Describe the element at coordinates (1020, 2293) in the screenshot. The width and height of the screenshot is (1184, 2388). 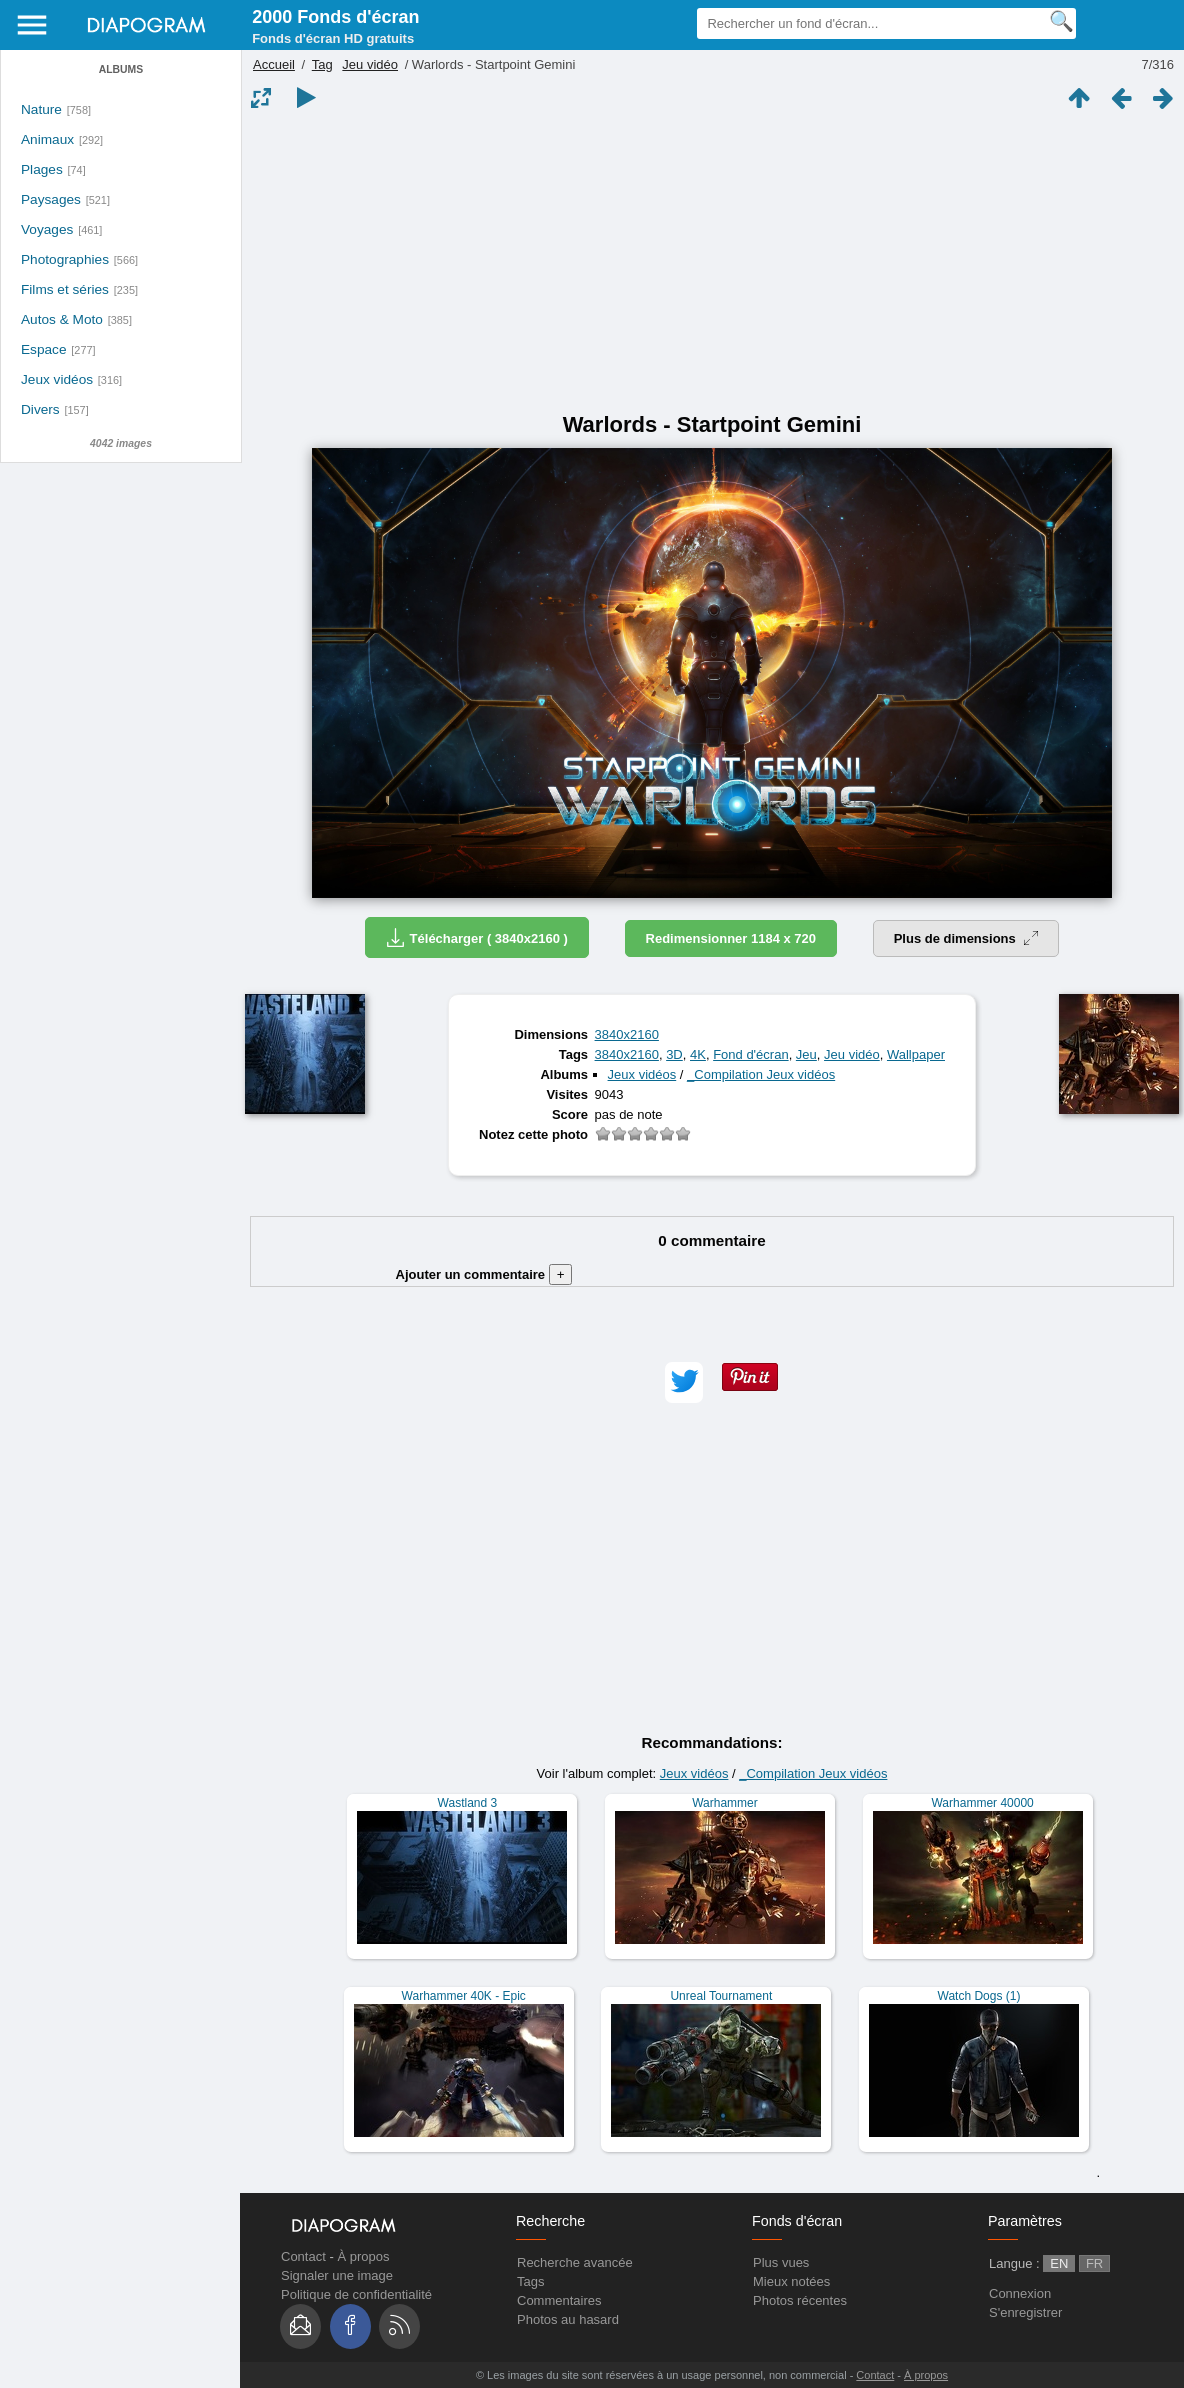
I see `Connexion` at that location.